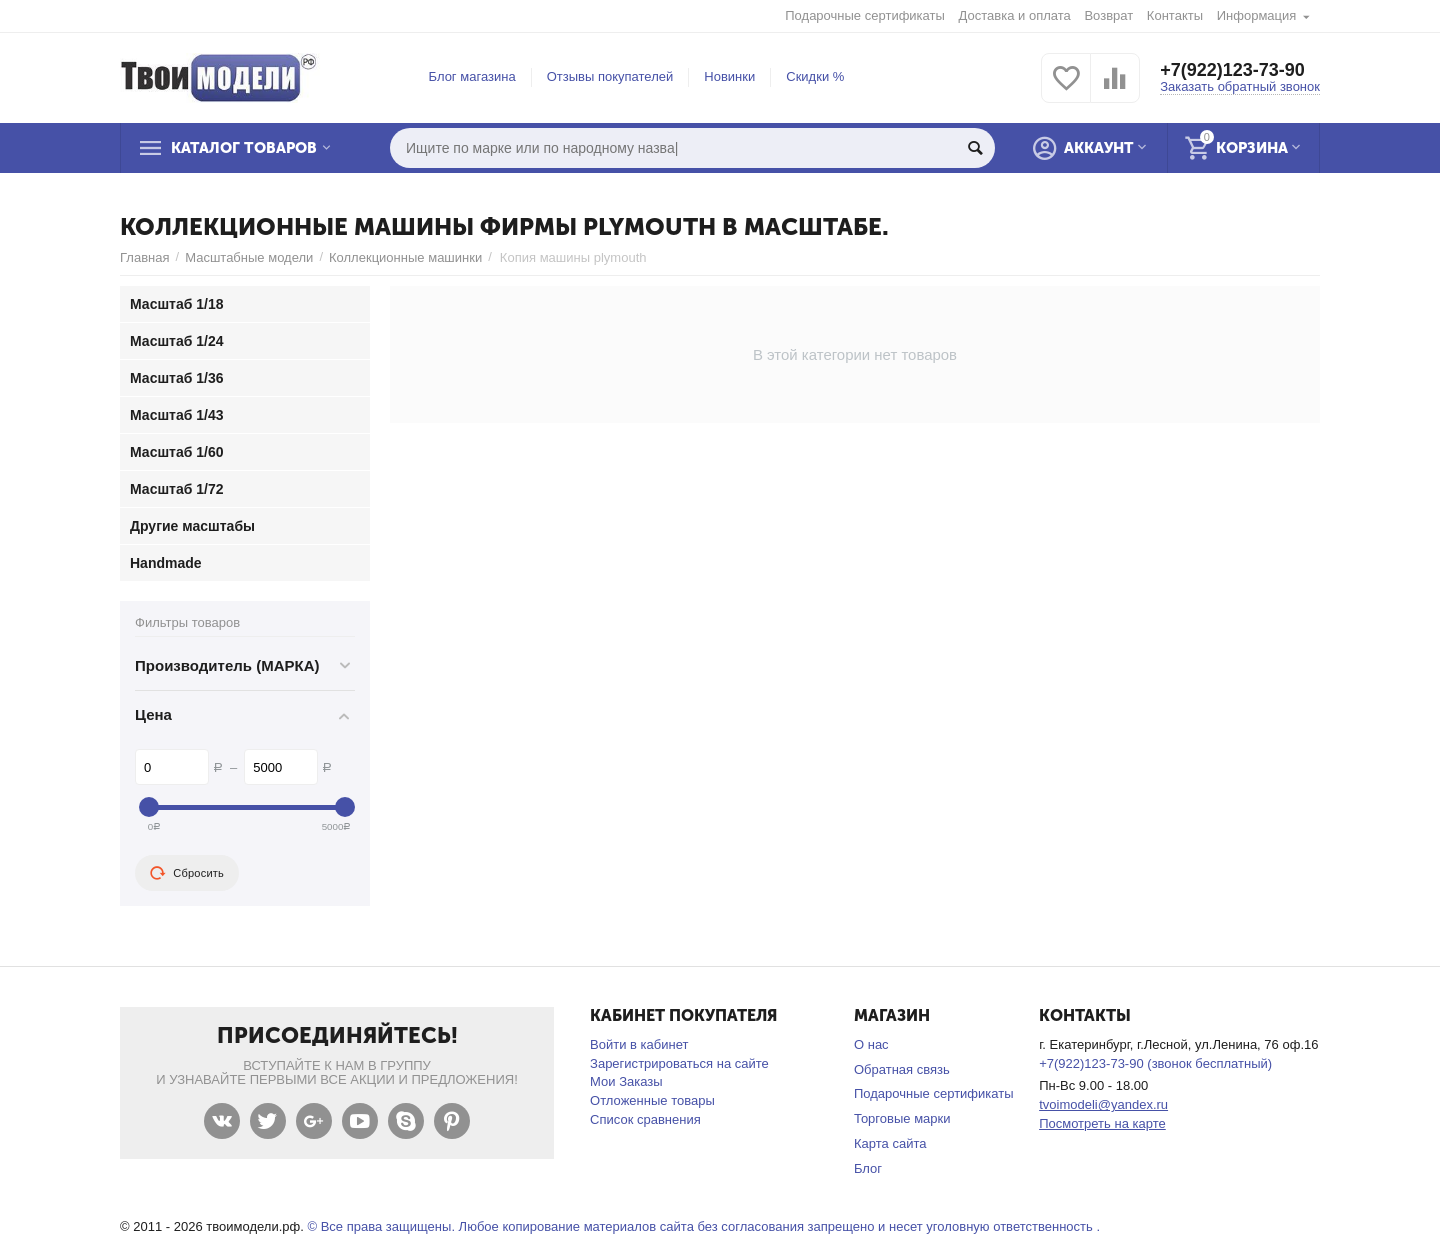  I want to click on Возврат, so click(1108, 15).